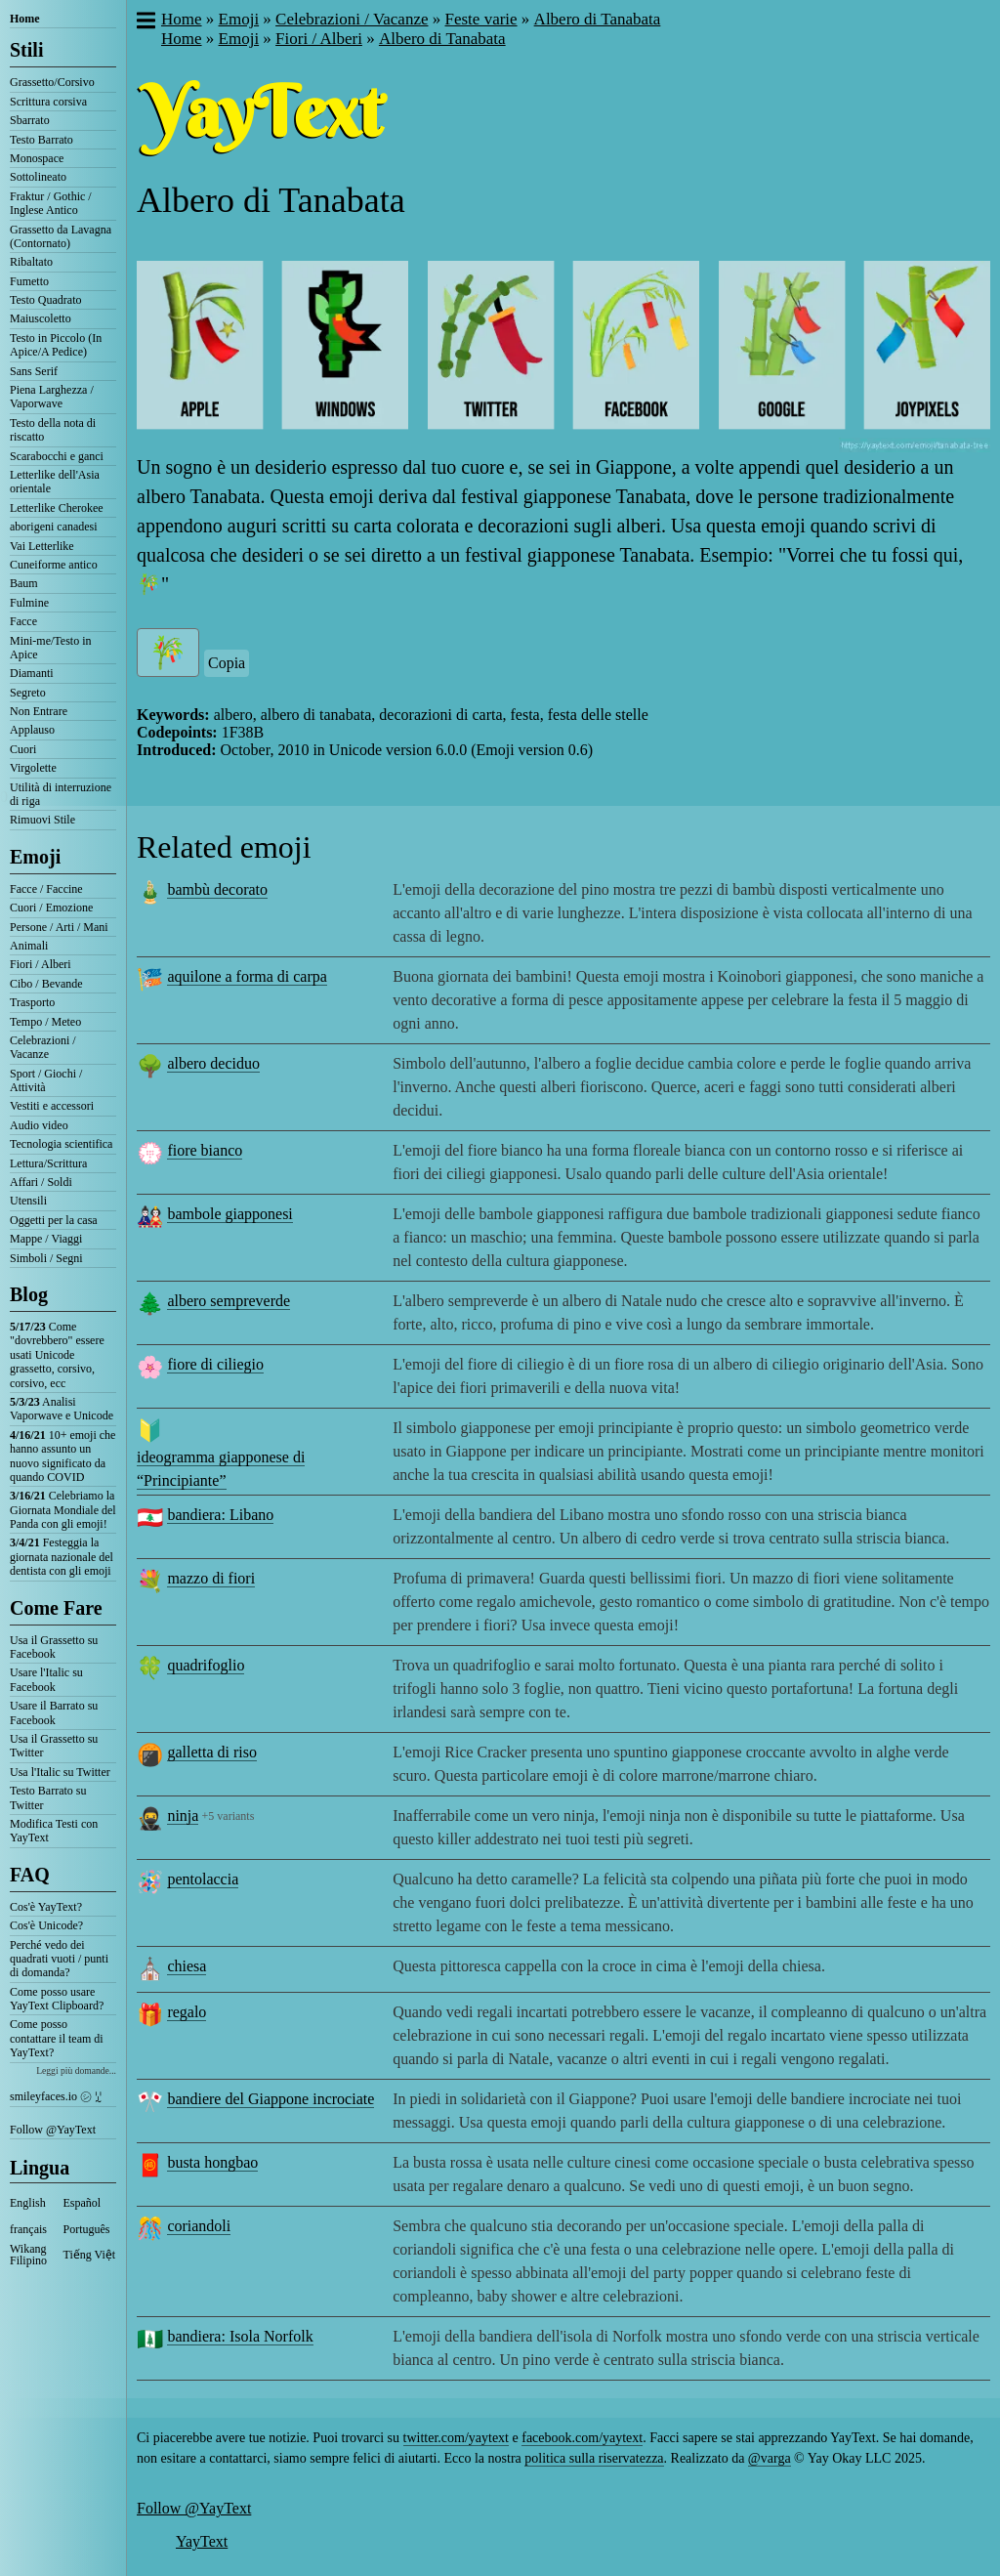 This screenshot has height=2576, width=1000. I want to click on Vestiti e accessori, so click(52, 1106).